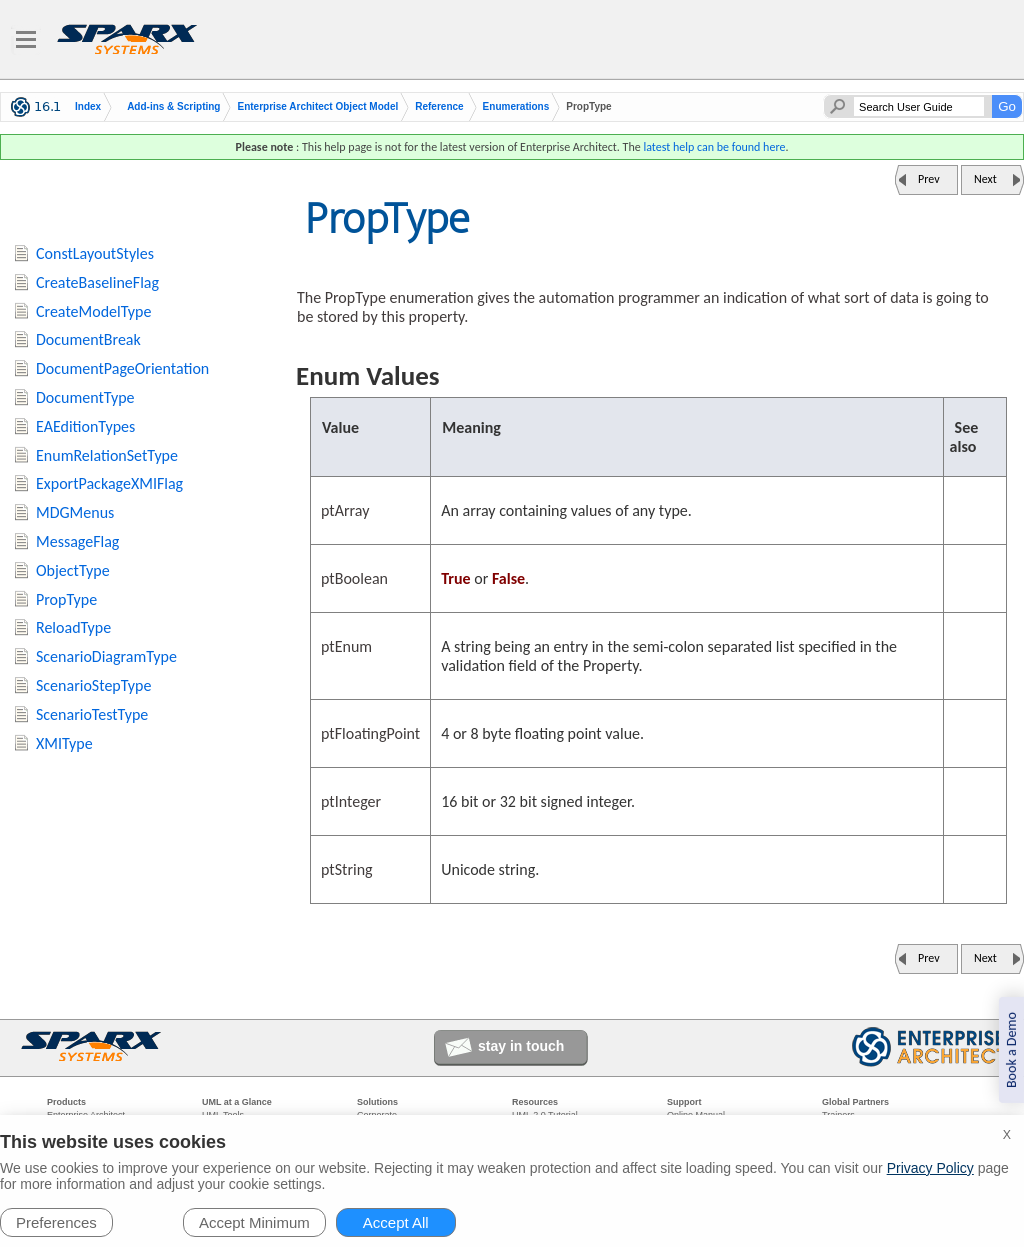 The image size is (1024, 1247). I want to click on EnumRelationSetType, so click(107, 455).